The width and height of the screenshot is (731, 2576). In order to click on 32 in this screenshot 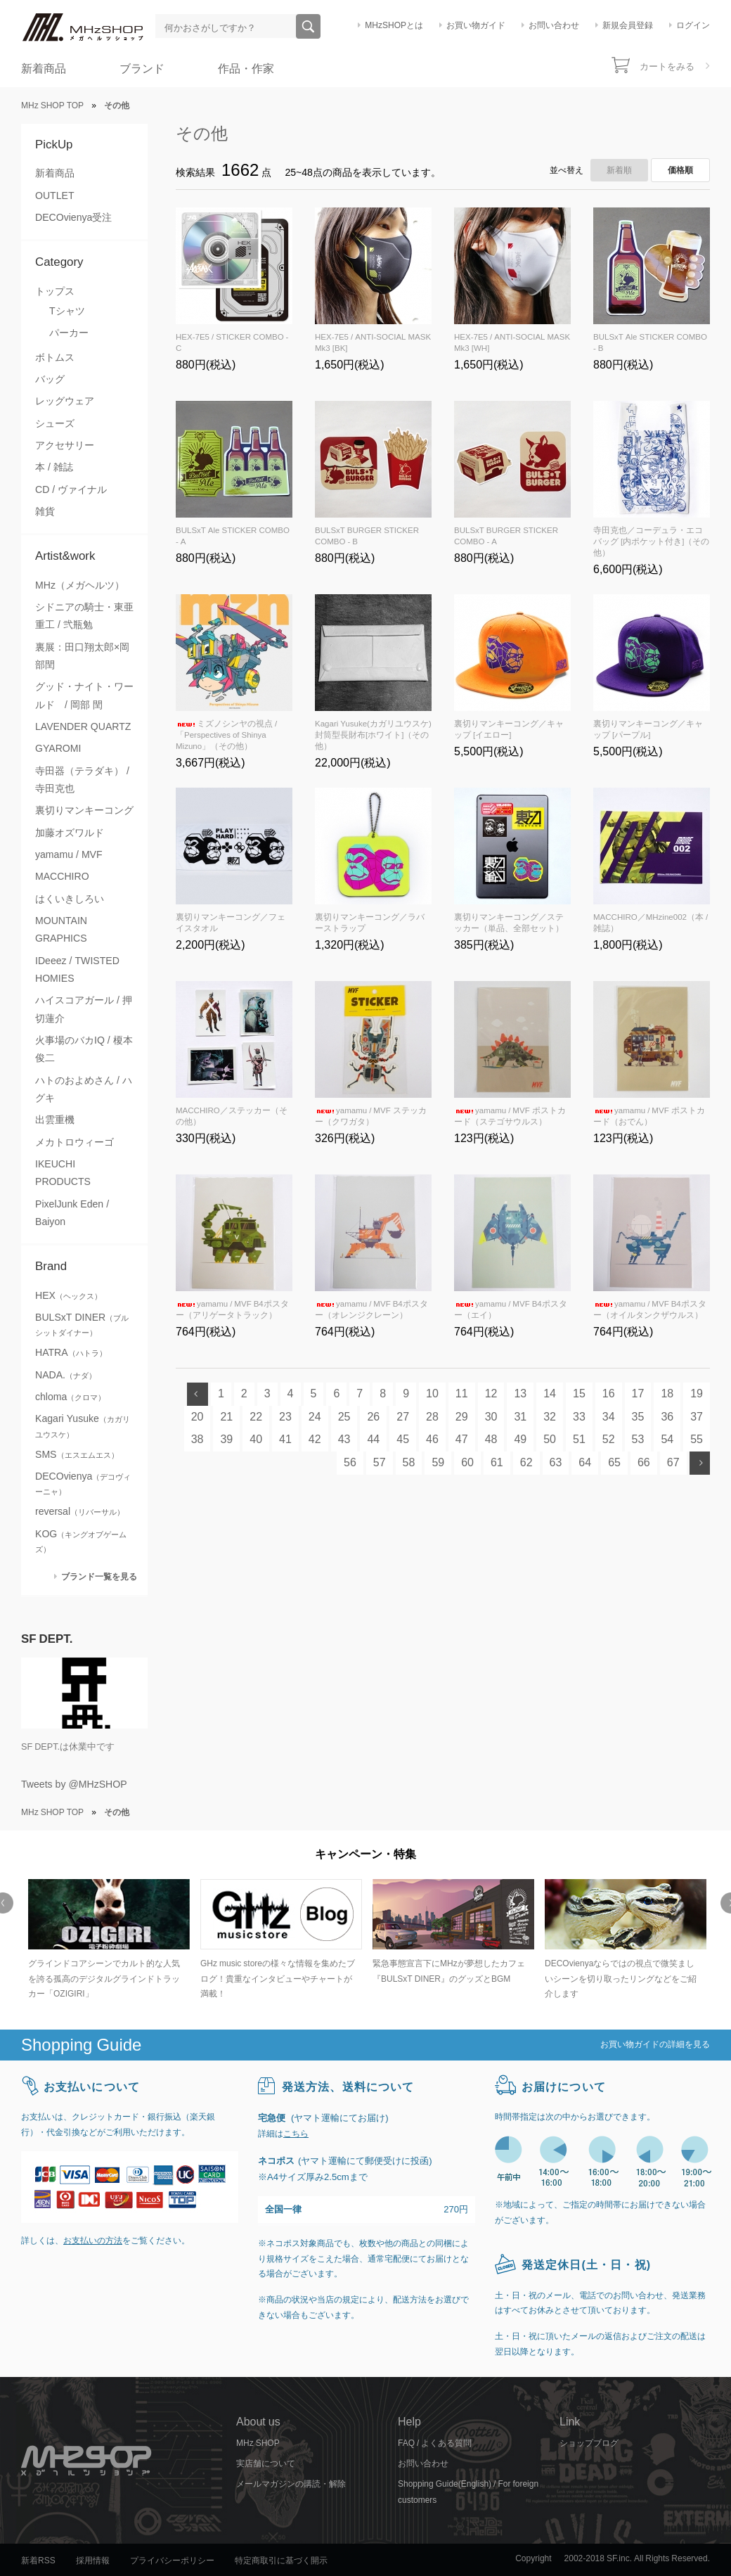, I will do `click(549, 1417)`.